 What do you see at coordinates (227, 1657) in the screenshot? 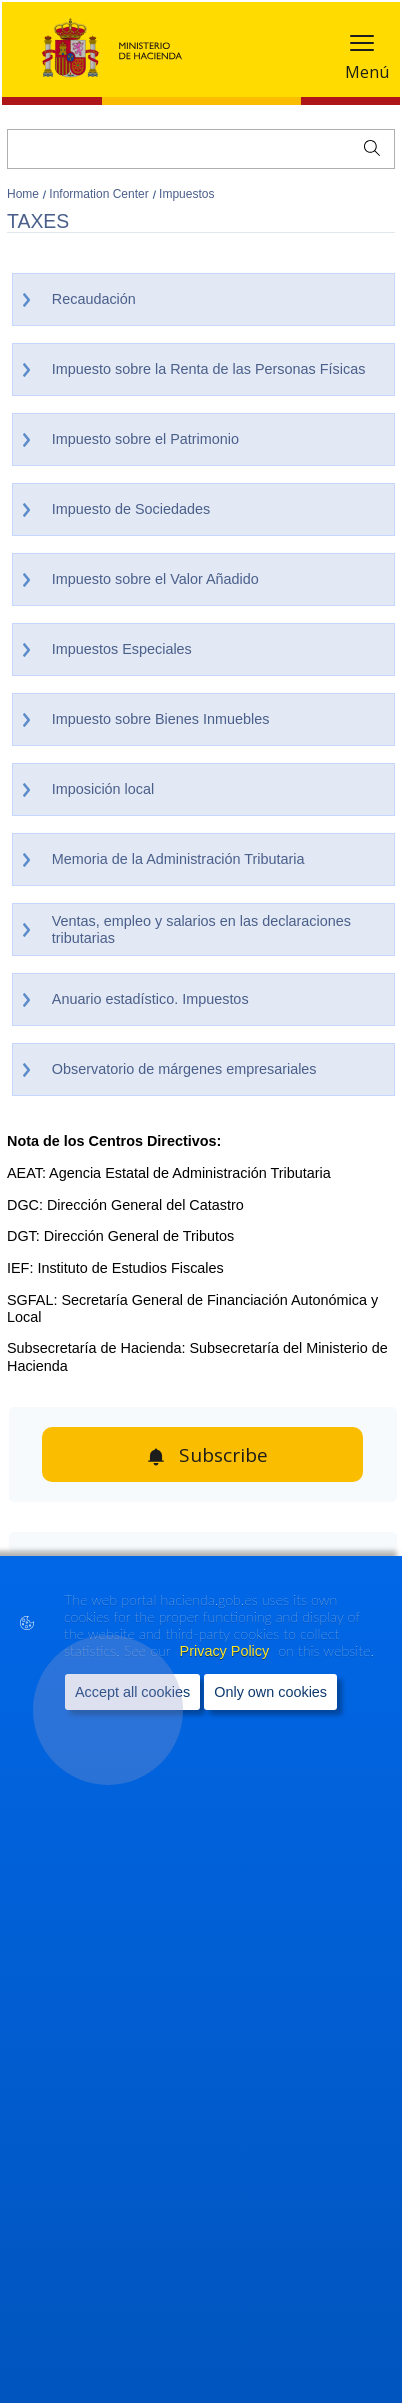
I see `Privacy Policy` at bounding box center [227, 1657].